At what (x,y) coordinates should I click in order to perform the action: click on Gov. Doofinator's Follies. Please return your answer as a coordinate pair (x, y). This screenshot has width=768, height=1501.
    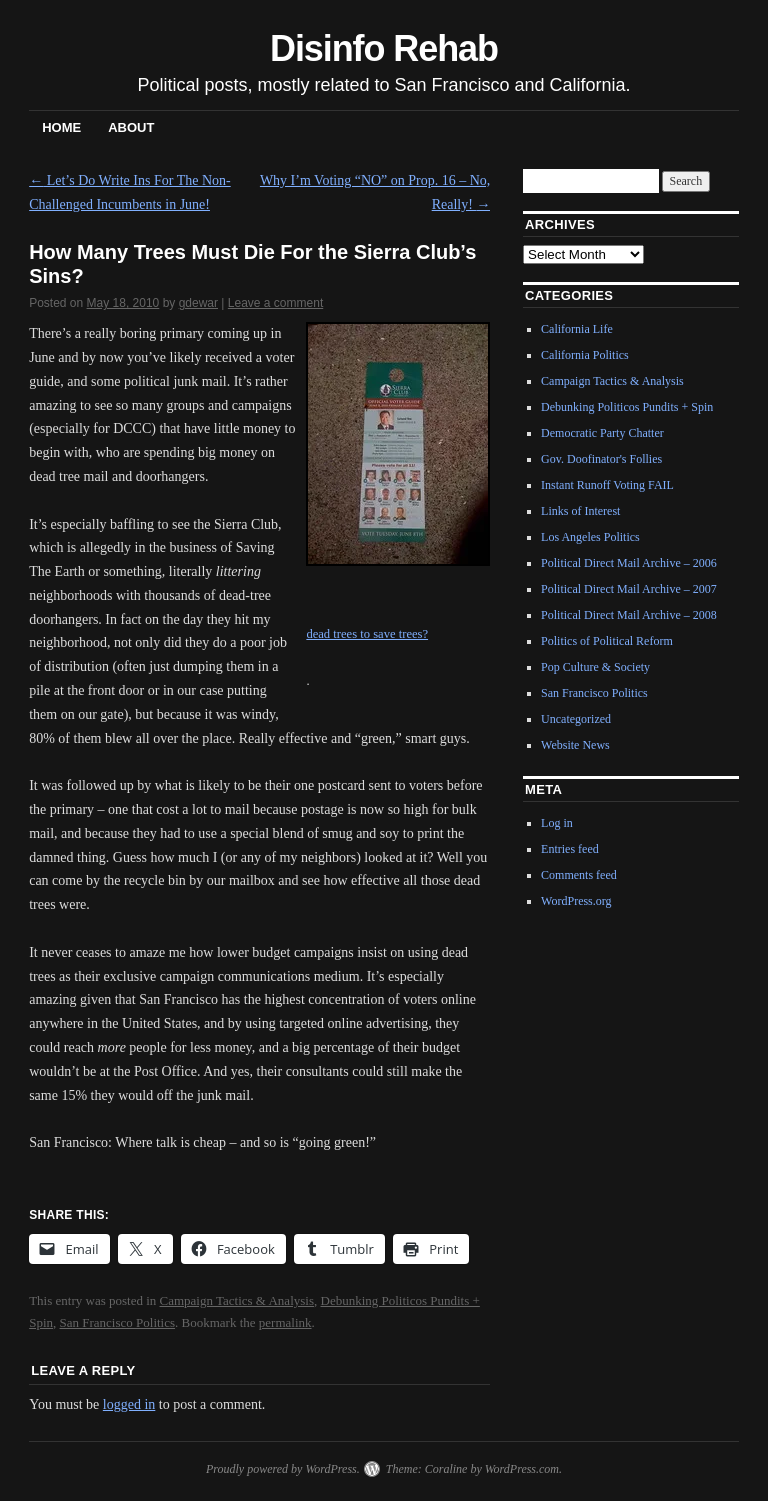
    Looking at the image, I should click on (601, 459).